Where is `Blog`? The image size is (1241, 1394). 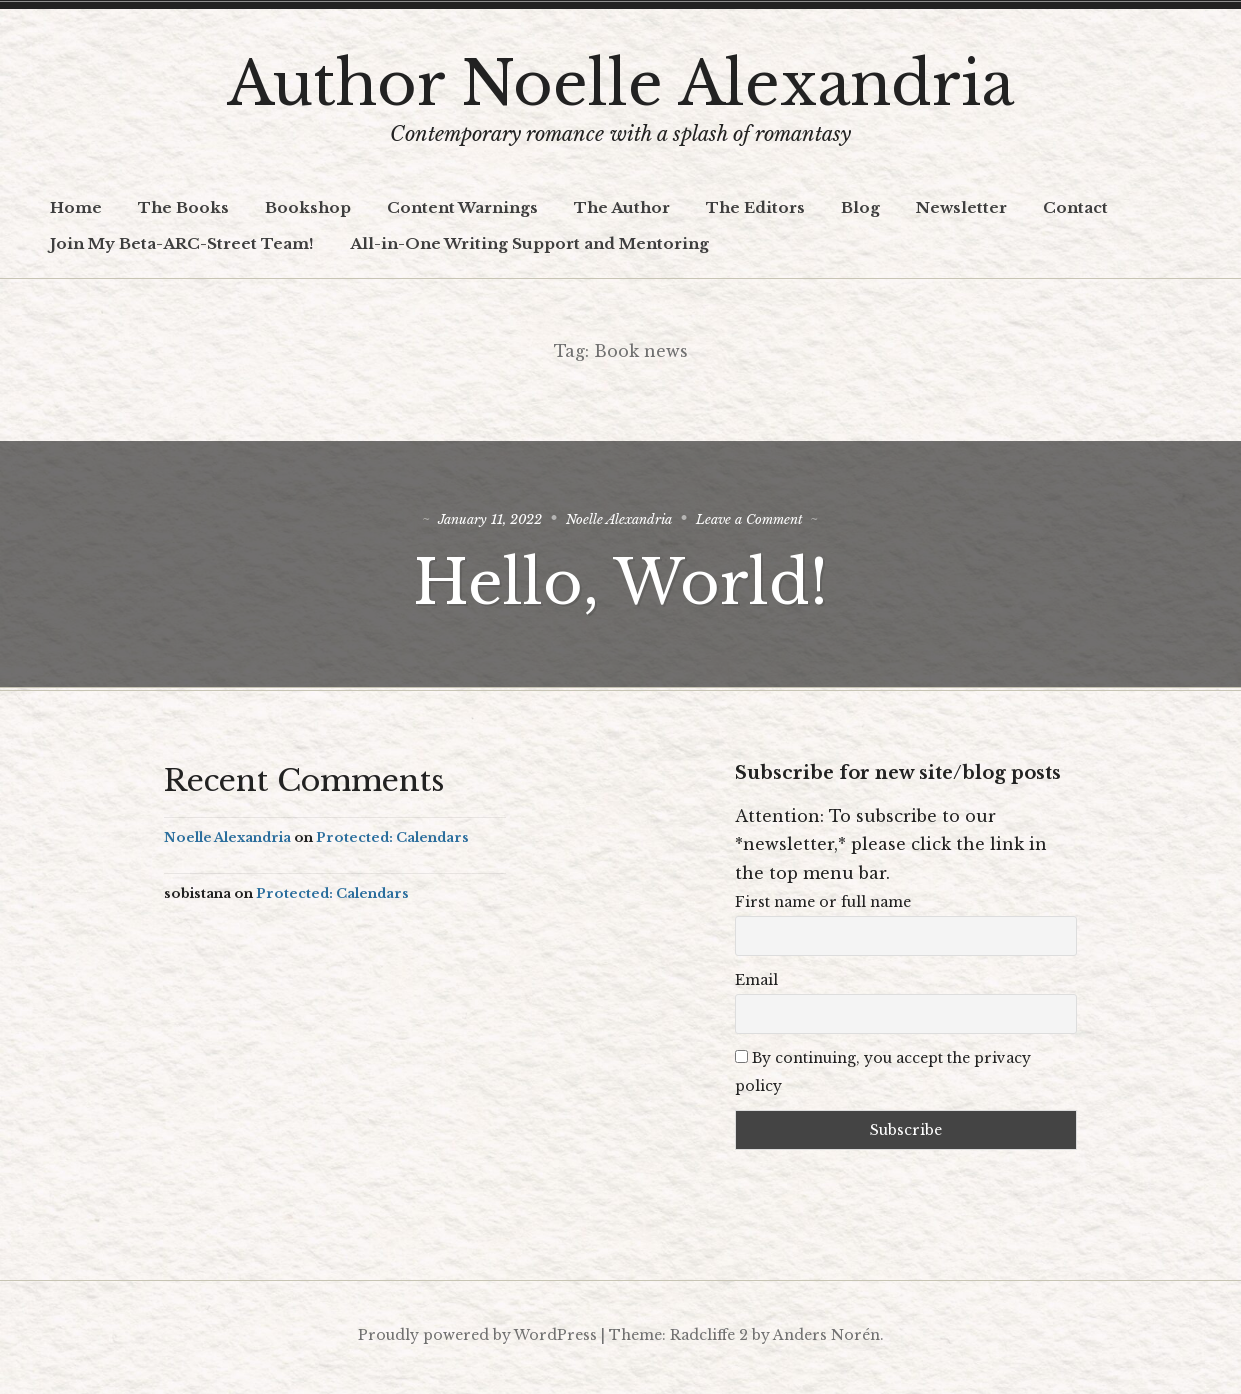
Blog is located at coordinates (860, 207).